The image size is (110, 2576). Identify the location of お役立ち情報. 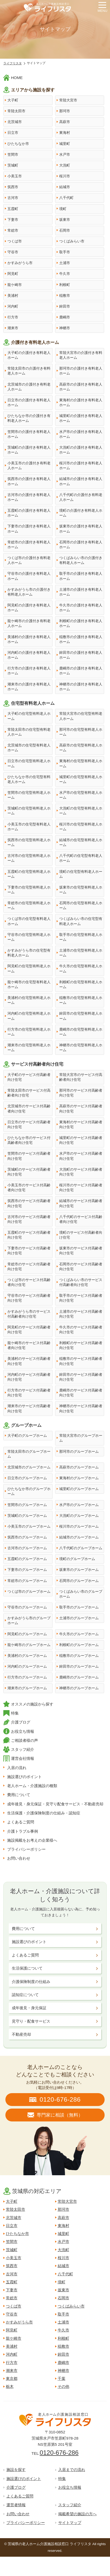
(22, 1731).